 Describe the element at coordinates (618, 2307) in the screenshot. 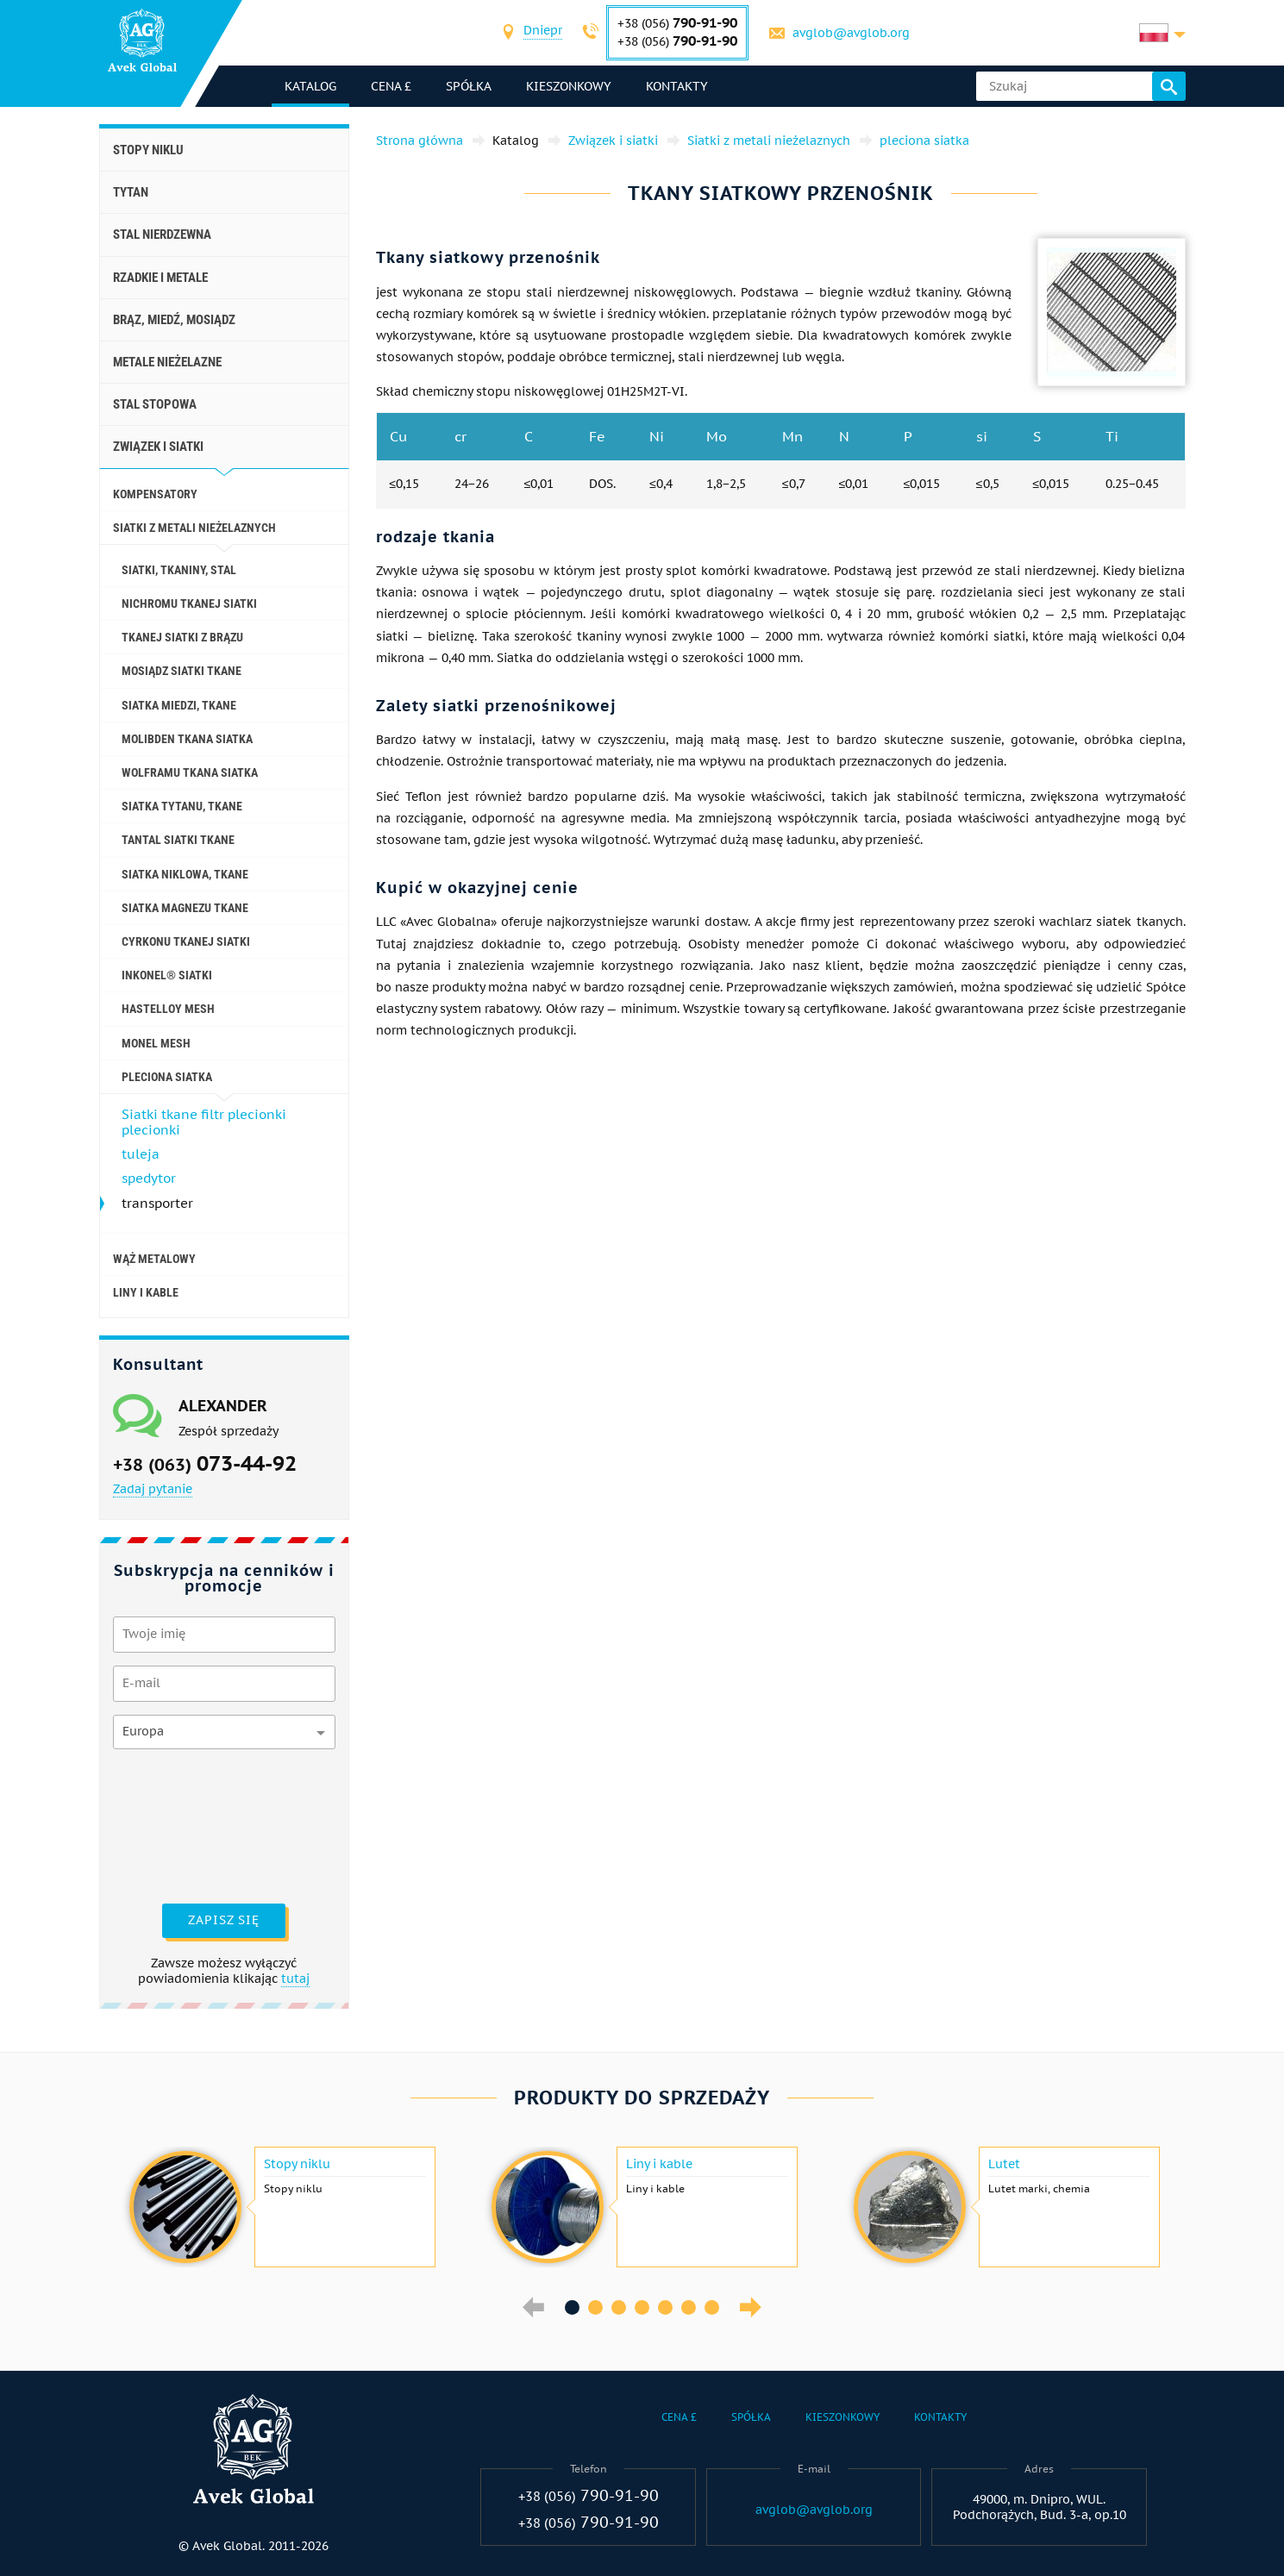

I see `3 [button]` at that location.